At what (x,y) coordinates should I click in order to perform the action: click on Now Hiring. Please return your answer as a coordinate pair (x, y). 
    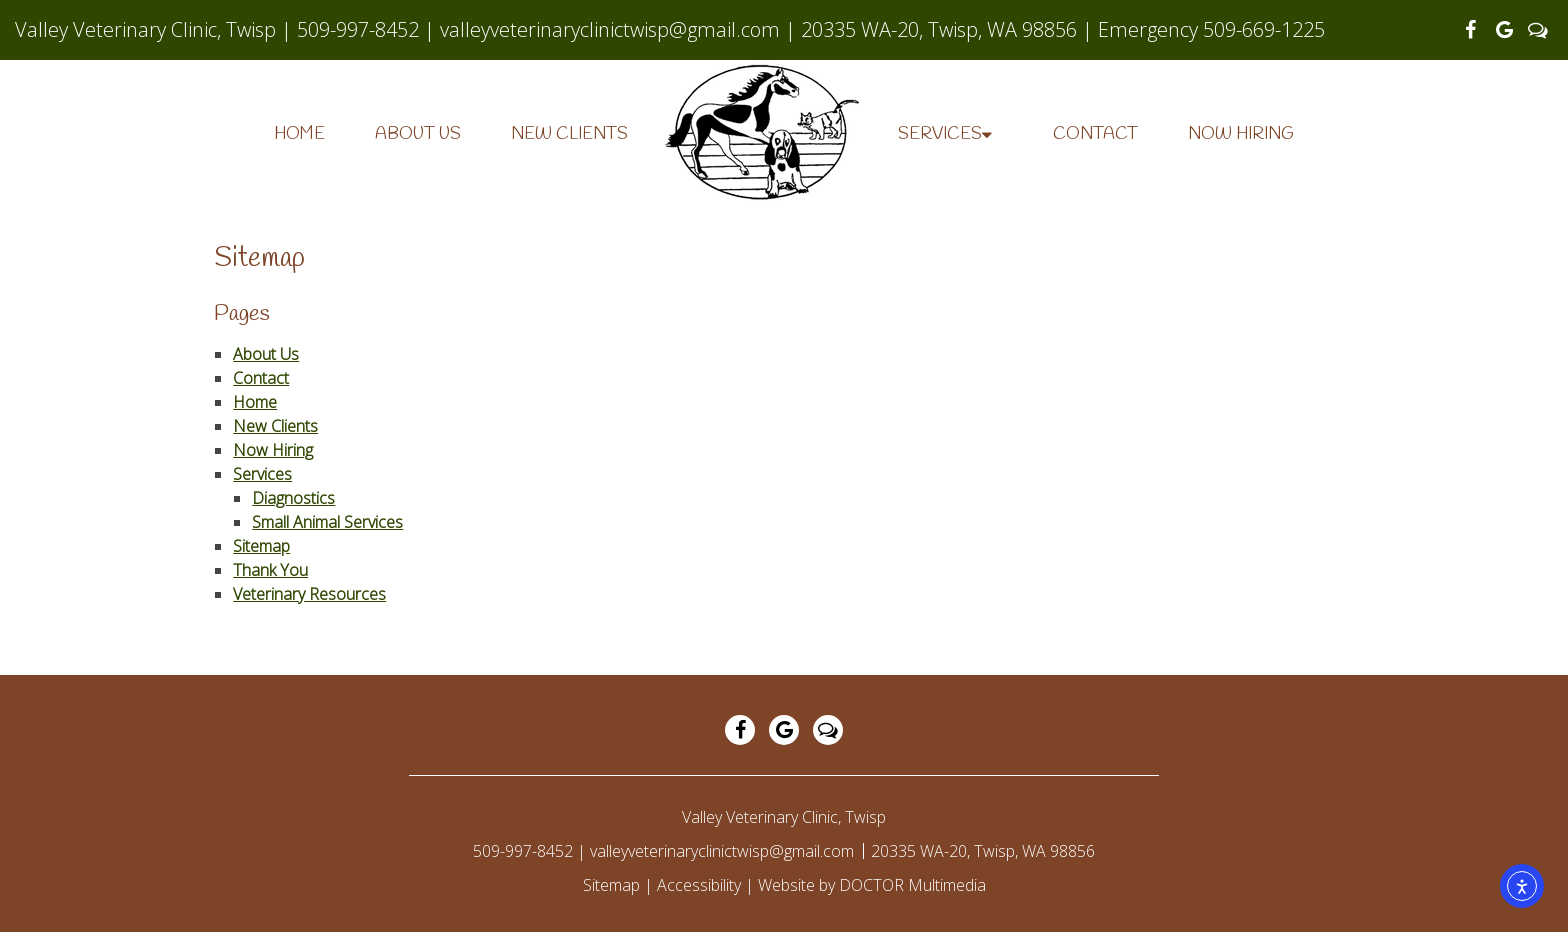
    Looking at the image, I should click on (1241, 134).